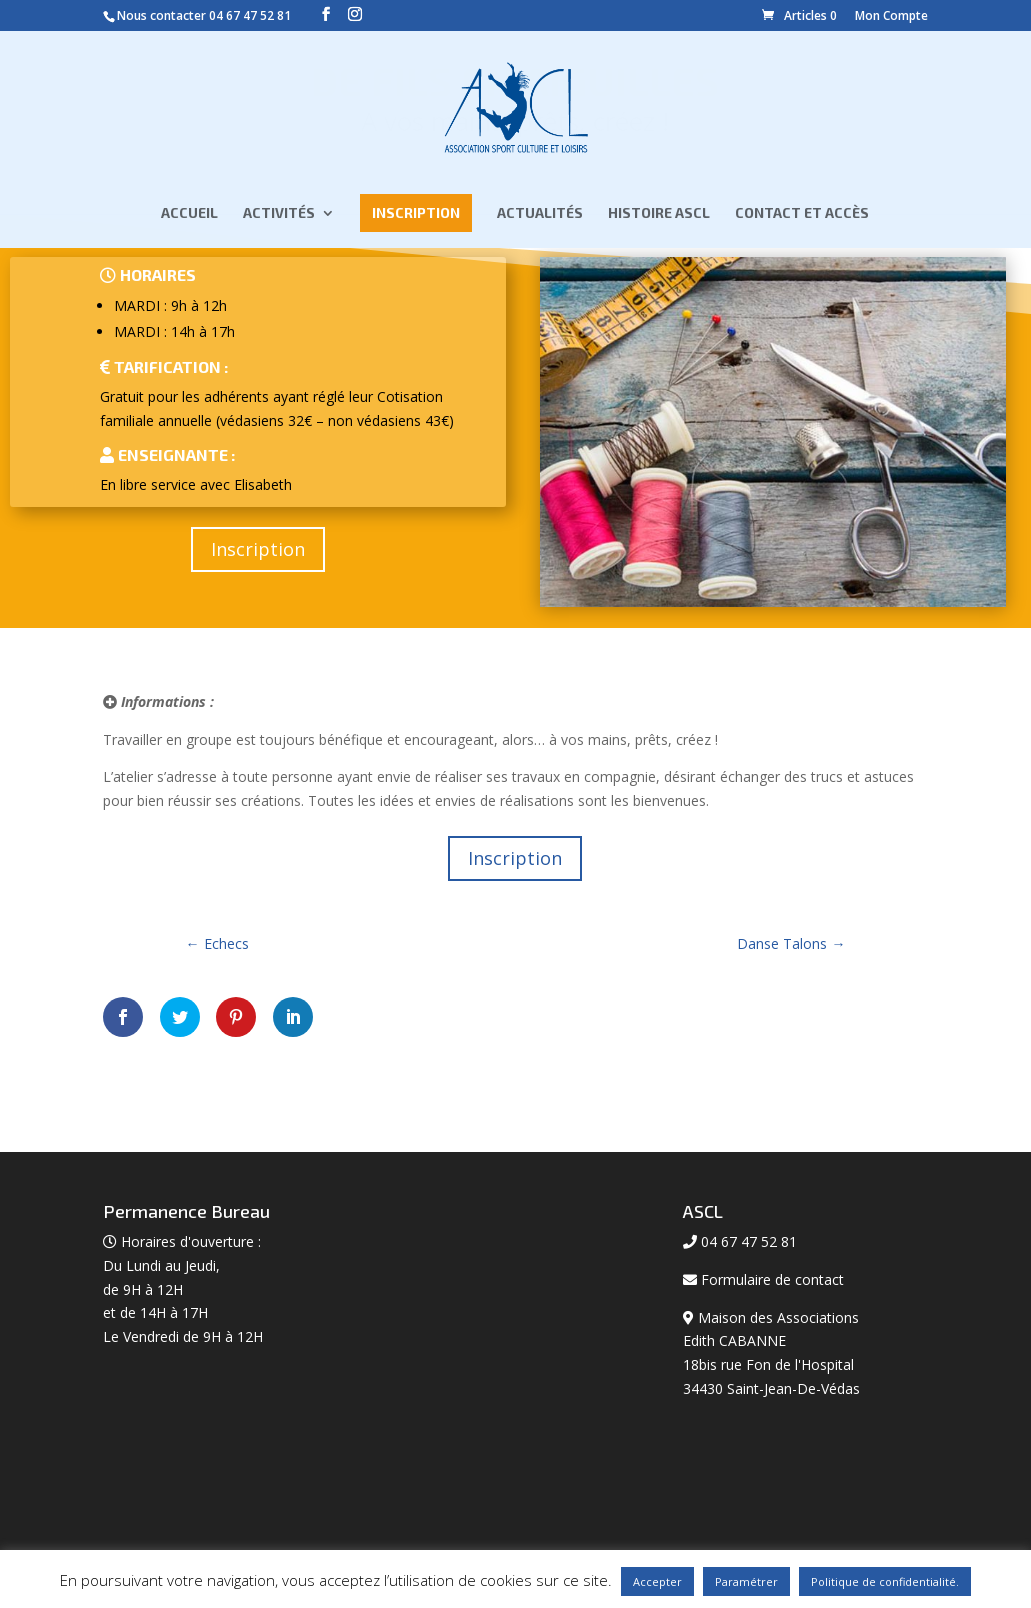  Describe the element at coordinates (802, 214) in the screenshot. I see `Contact et Accès` at that location.